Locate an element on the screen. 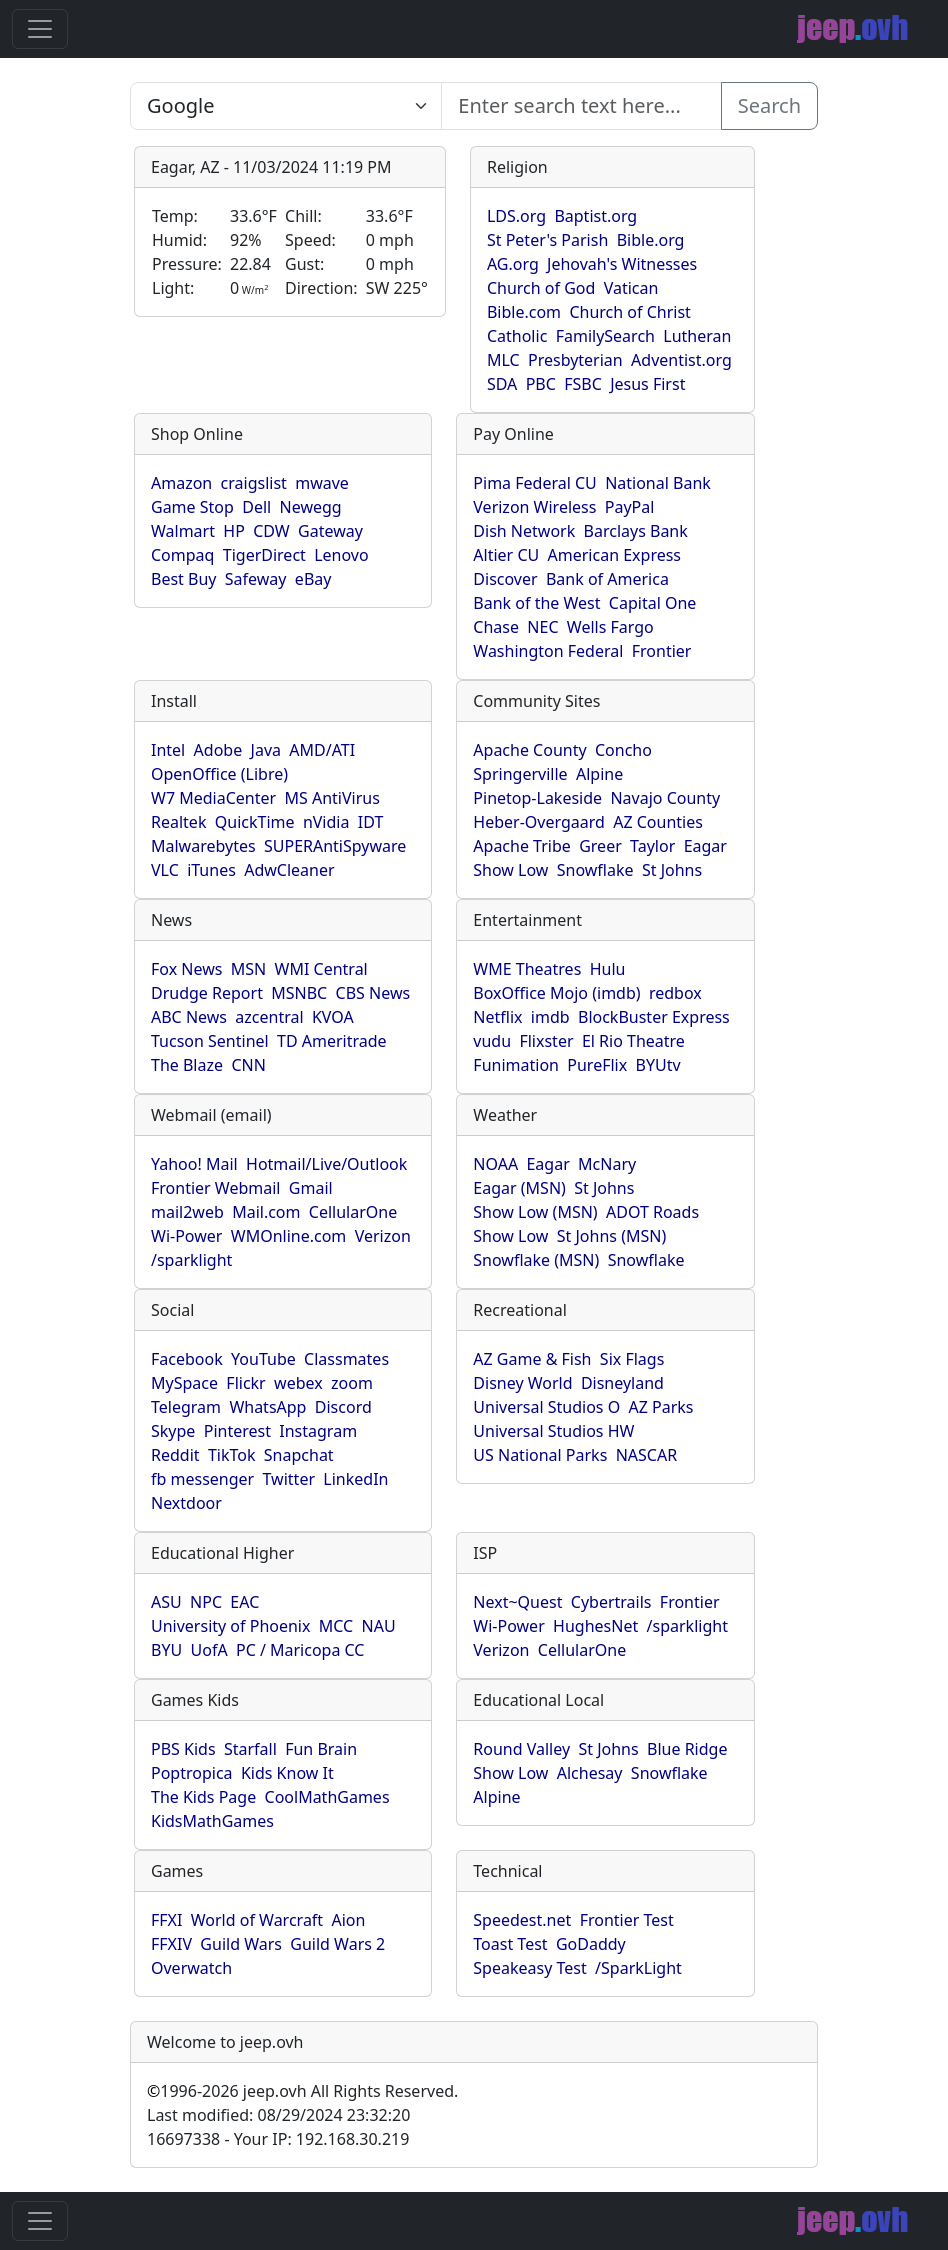 The height and width of the screenshot is (2250, 948). Apache Tribe is located at coordinates (522, 846).